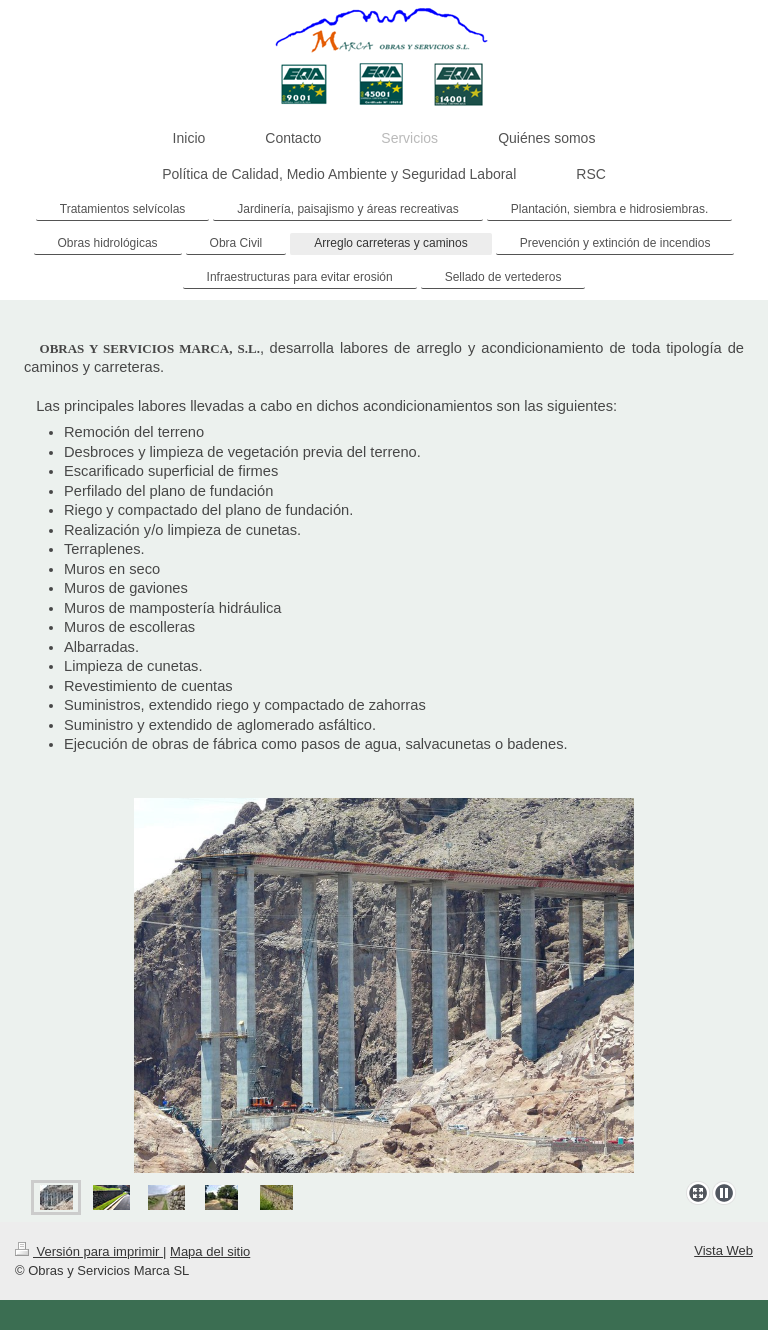  I want to click on Mapa del sitio, so click(210, 1251).